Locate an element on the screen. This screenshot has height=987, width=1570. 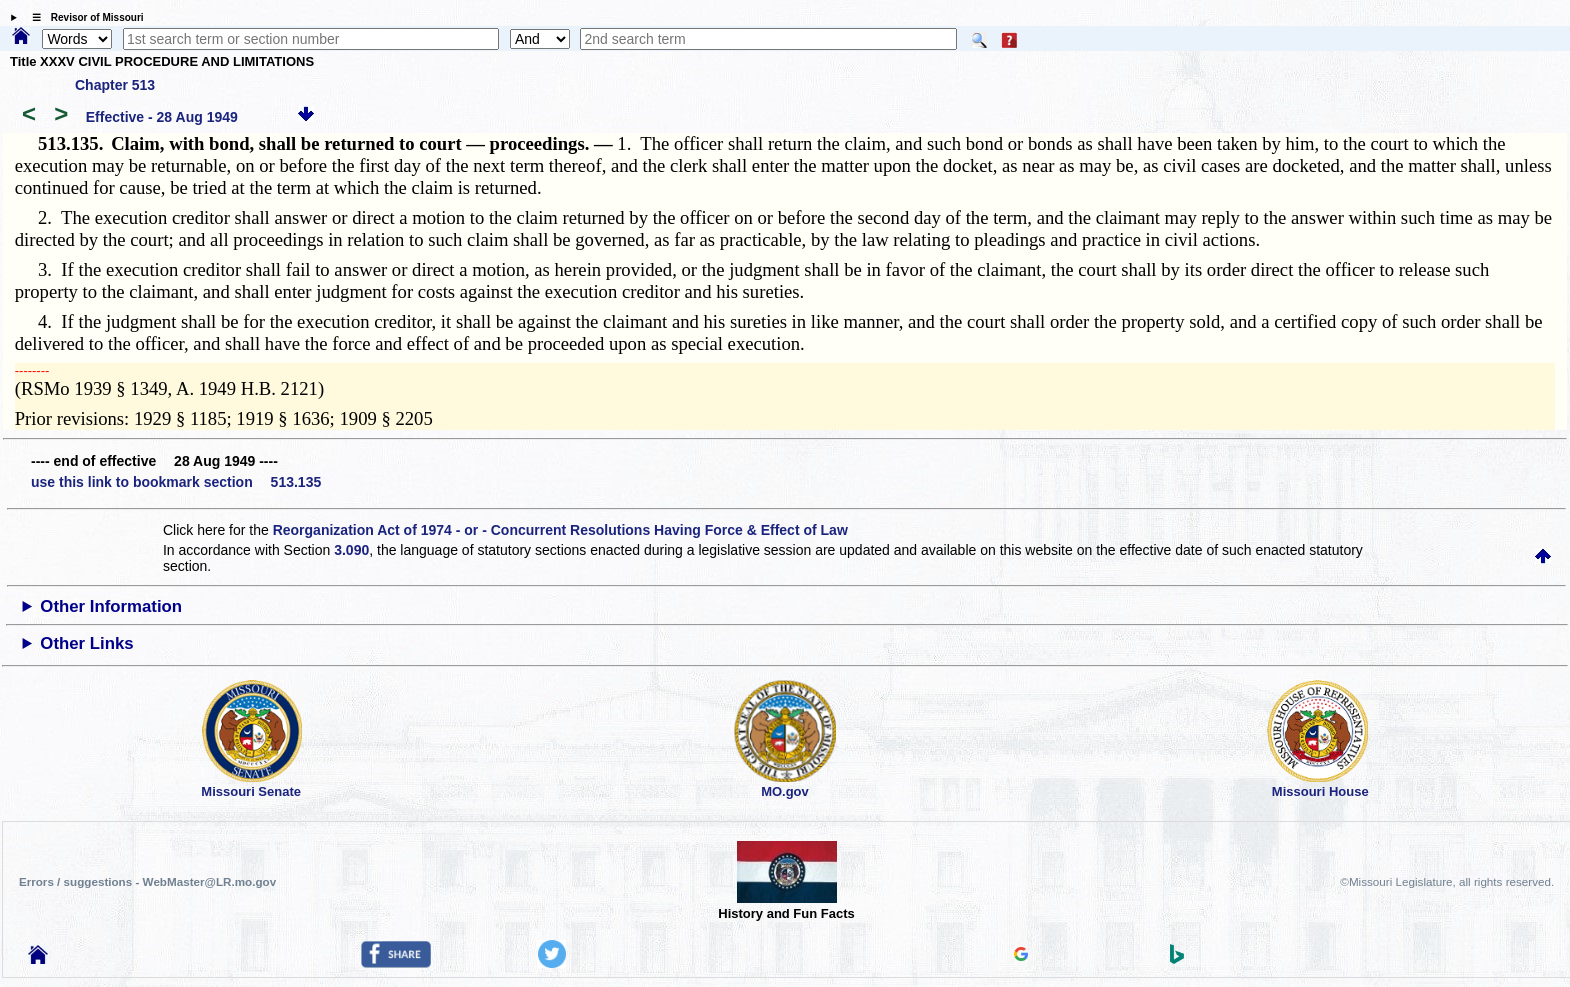
use this link to bookmark section 513.135 is located at coordinates (176, 482).